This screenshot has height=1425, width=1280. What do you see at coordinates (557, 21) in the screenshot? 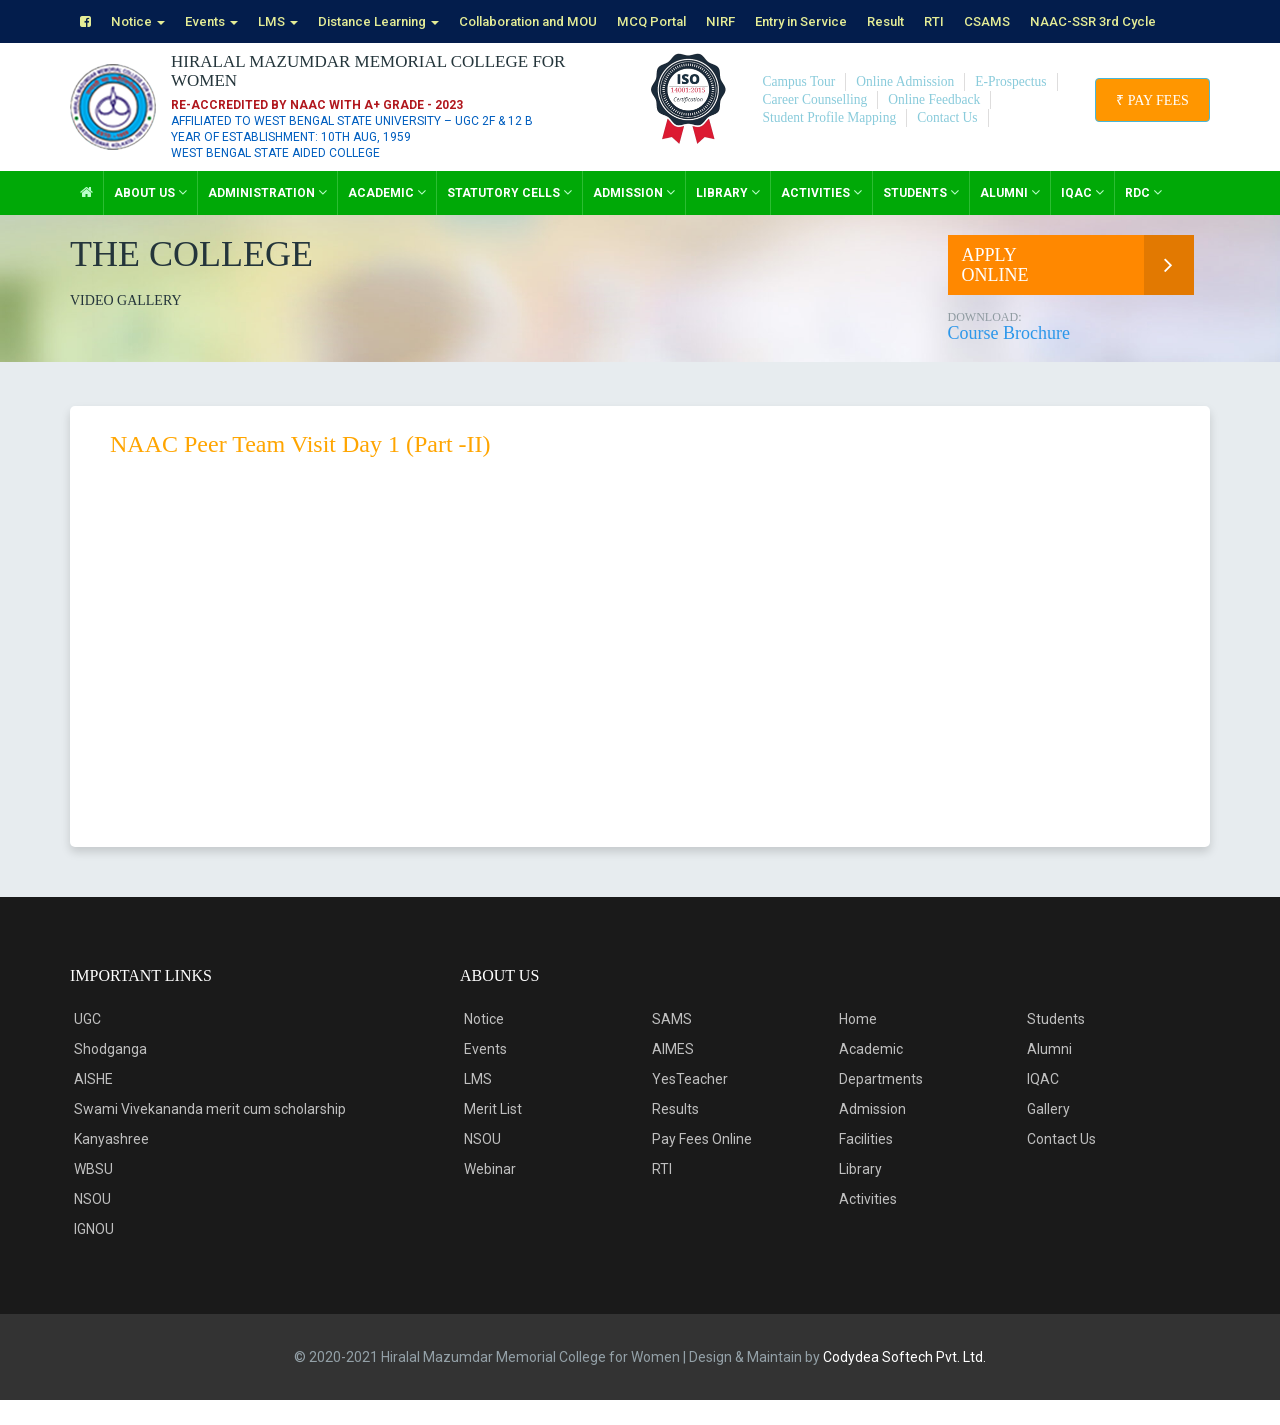
I see `Collaboration and MOU` at bounding box center [557, 21].